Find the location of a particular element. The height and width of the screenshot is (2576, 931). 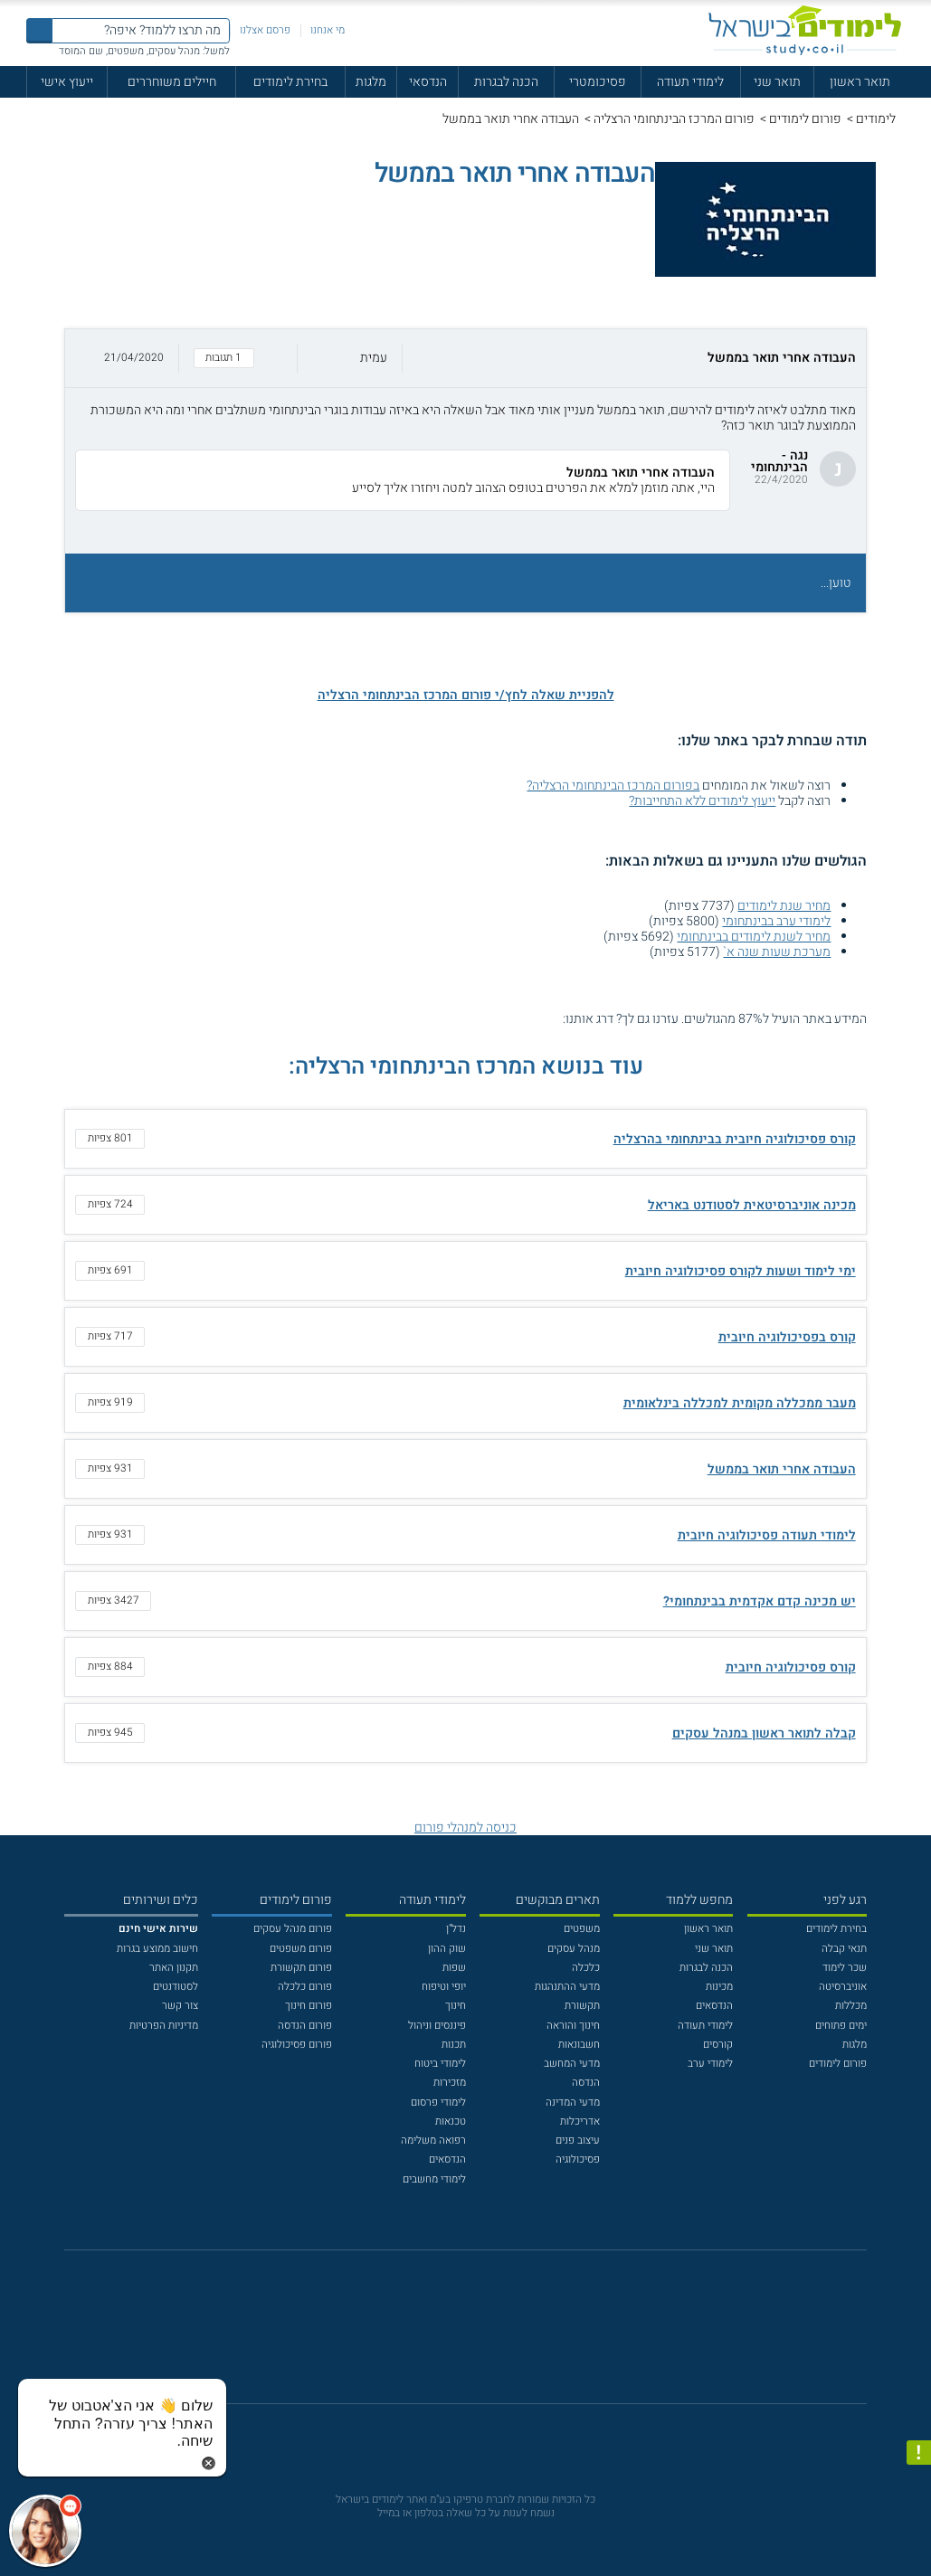

מכינות is located at coordinates (719, 1986).